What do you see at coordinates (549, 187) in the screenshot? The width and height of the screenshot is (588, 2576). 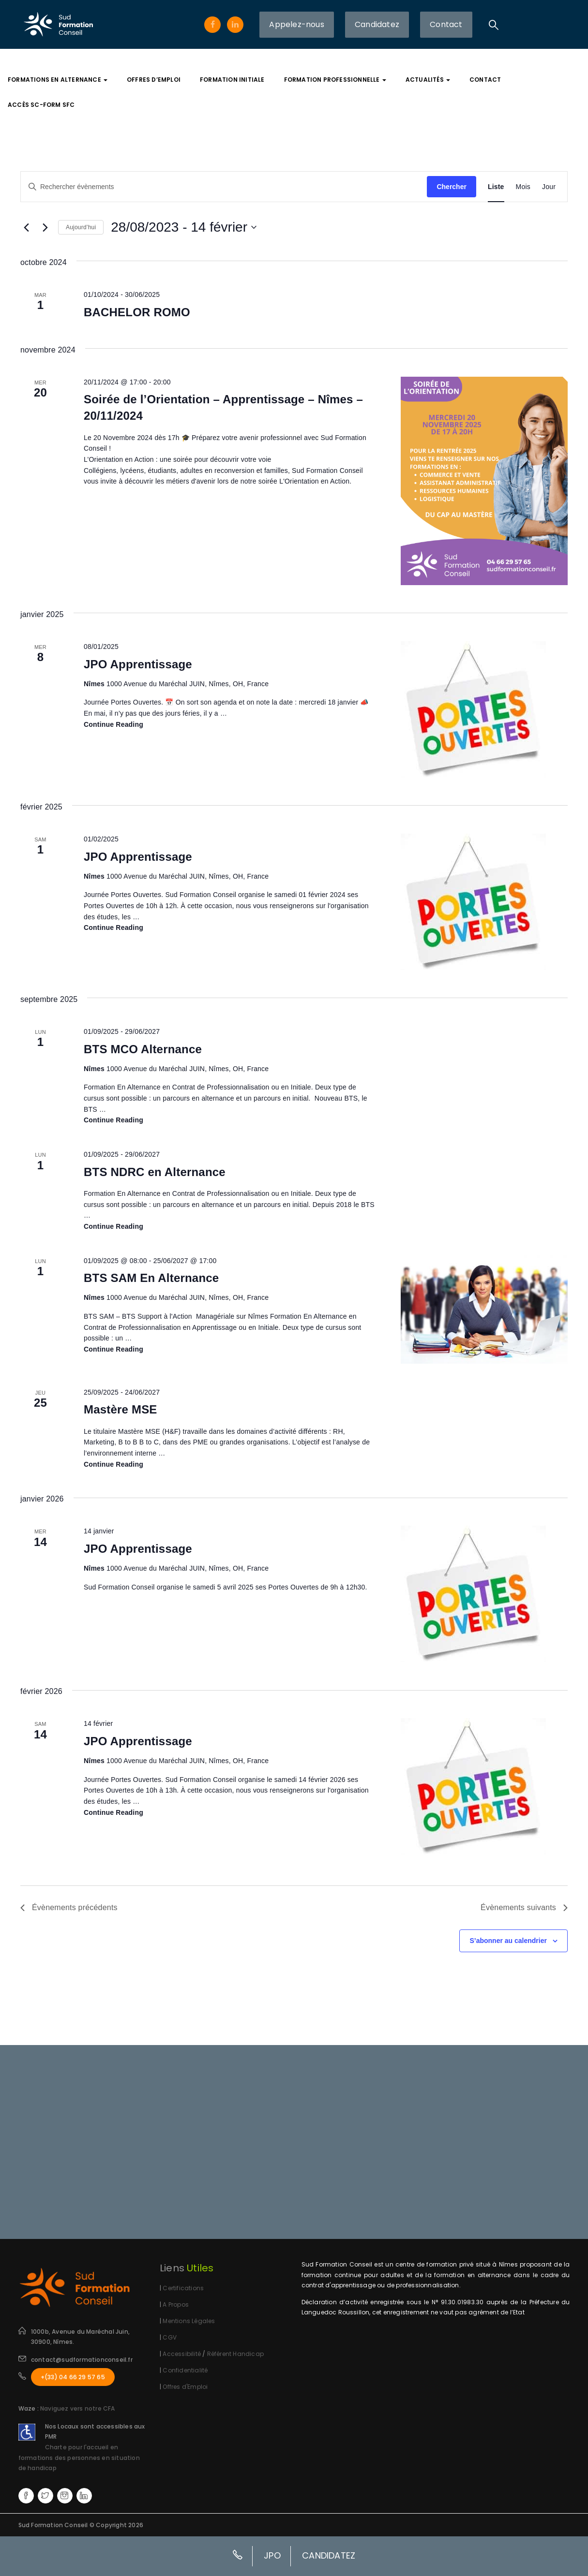 I see `[Display Évènements in Jour View]` at bounding box center [549, 187].